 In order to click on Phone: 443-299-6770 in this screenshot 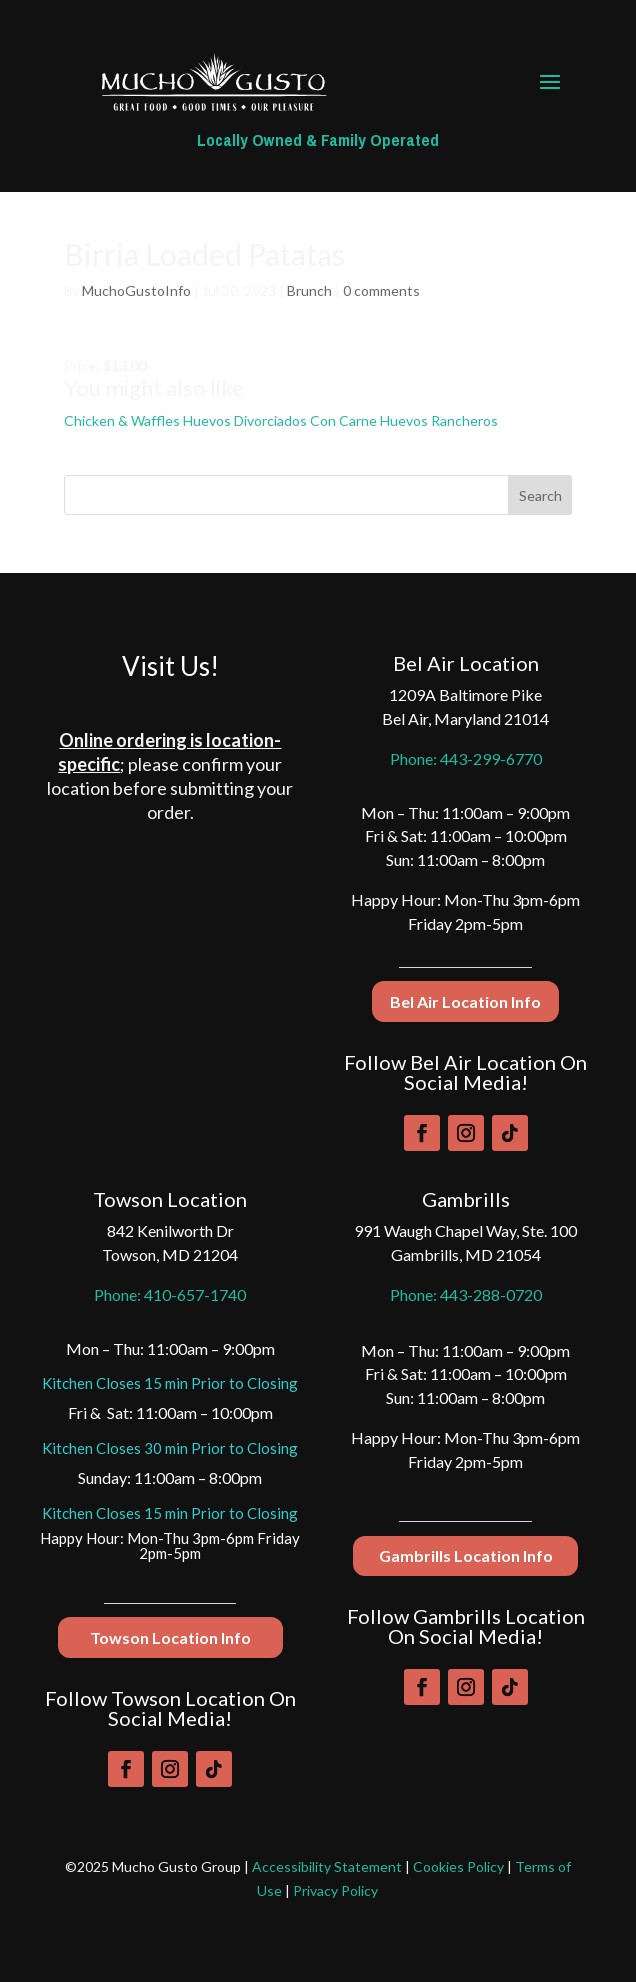, I will do `click(466, 758)`.